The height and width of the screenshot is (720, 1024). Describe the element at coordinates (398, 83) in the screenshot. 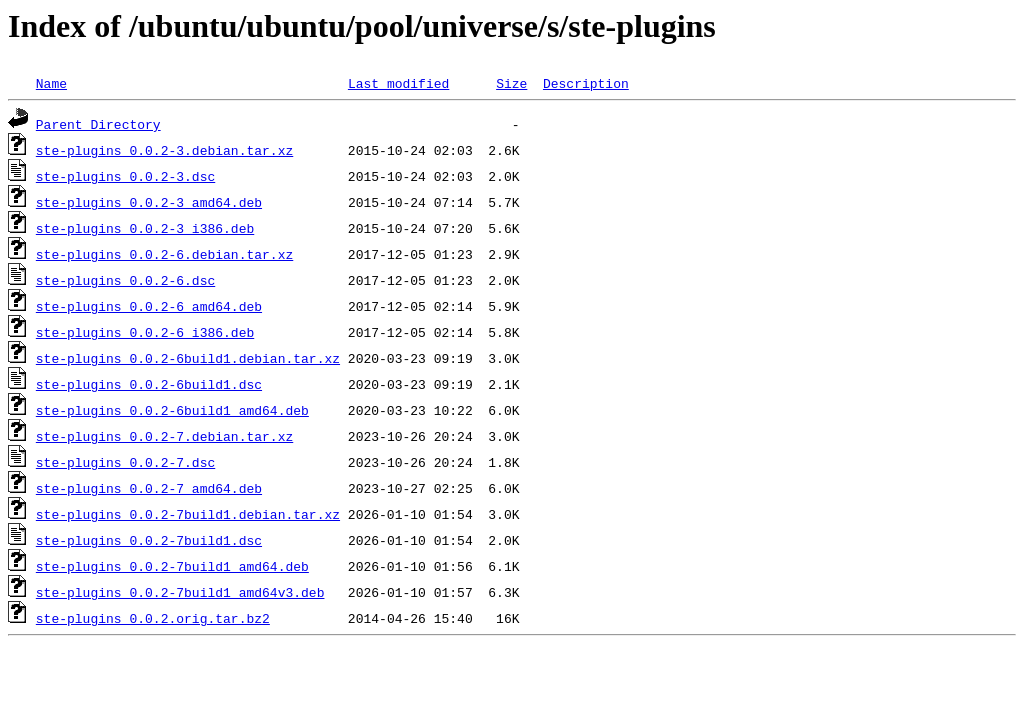

I see `Last modified` at that location.